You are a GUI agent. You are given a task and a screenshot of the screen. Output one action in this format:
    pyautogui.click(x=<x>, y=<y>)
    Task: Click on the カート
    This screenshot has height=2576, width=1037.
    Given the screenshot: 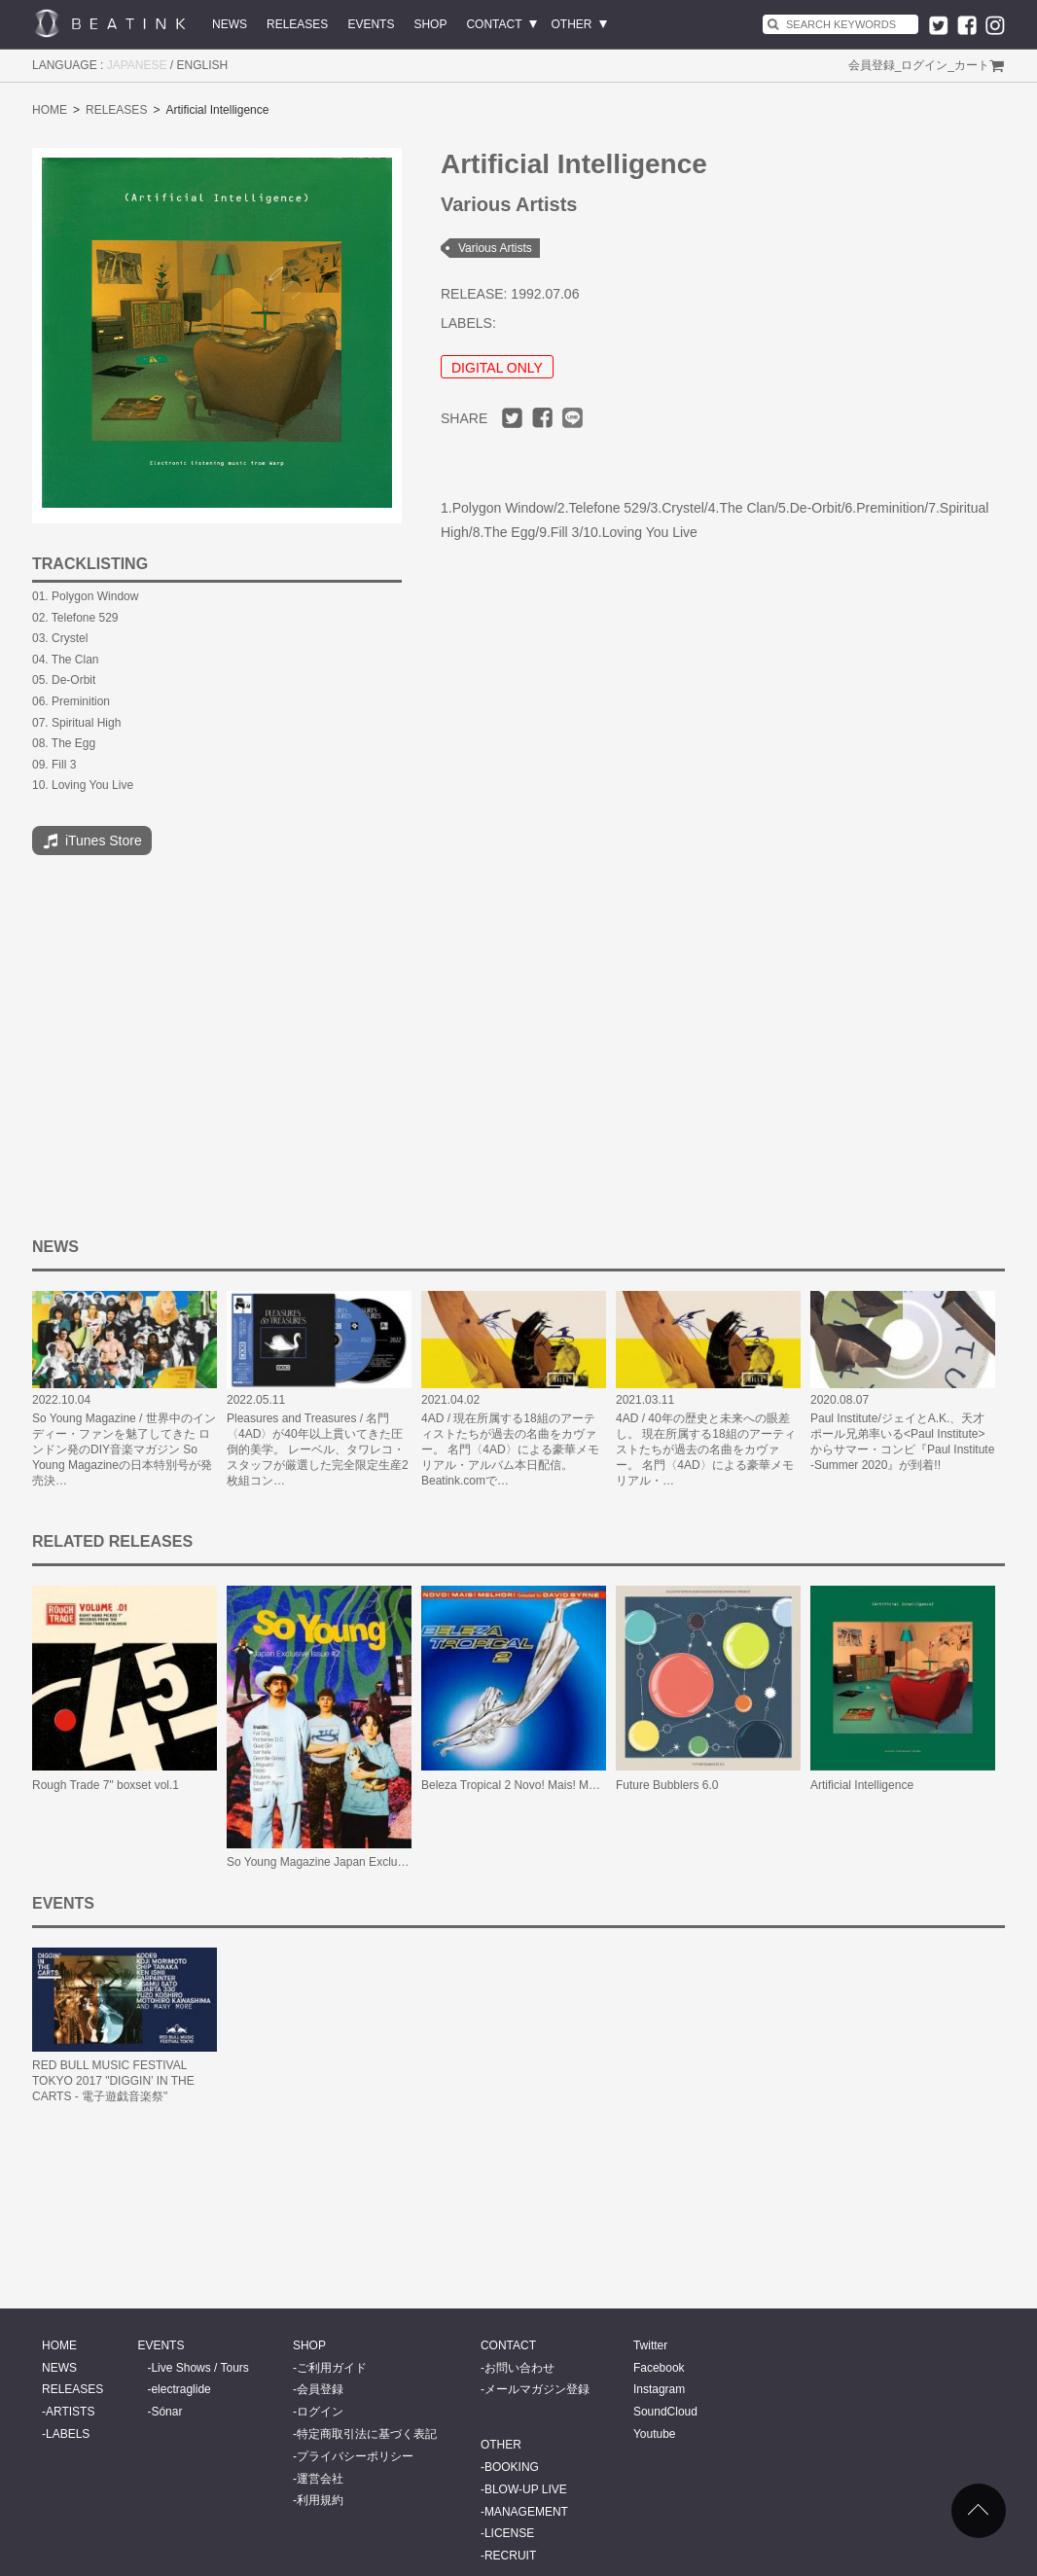 What is the action you would take?
    pyautogui.click(x=971, y=65)
    